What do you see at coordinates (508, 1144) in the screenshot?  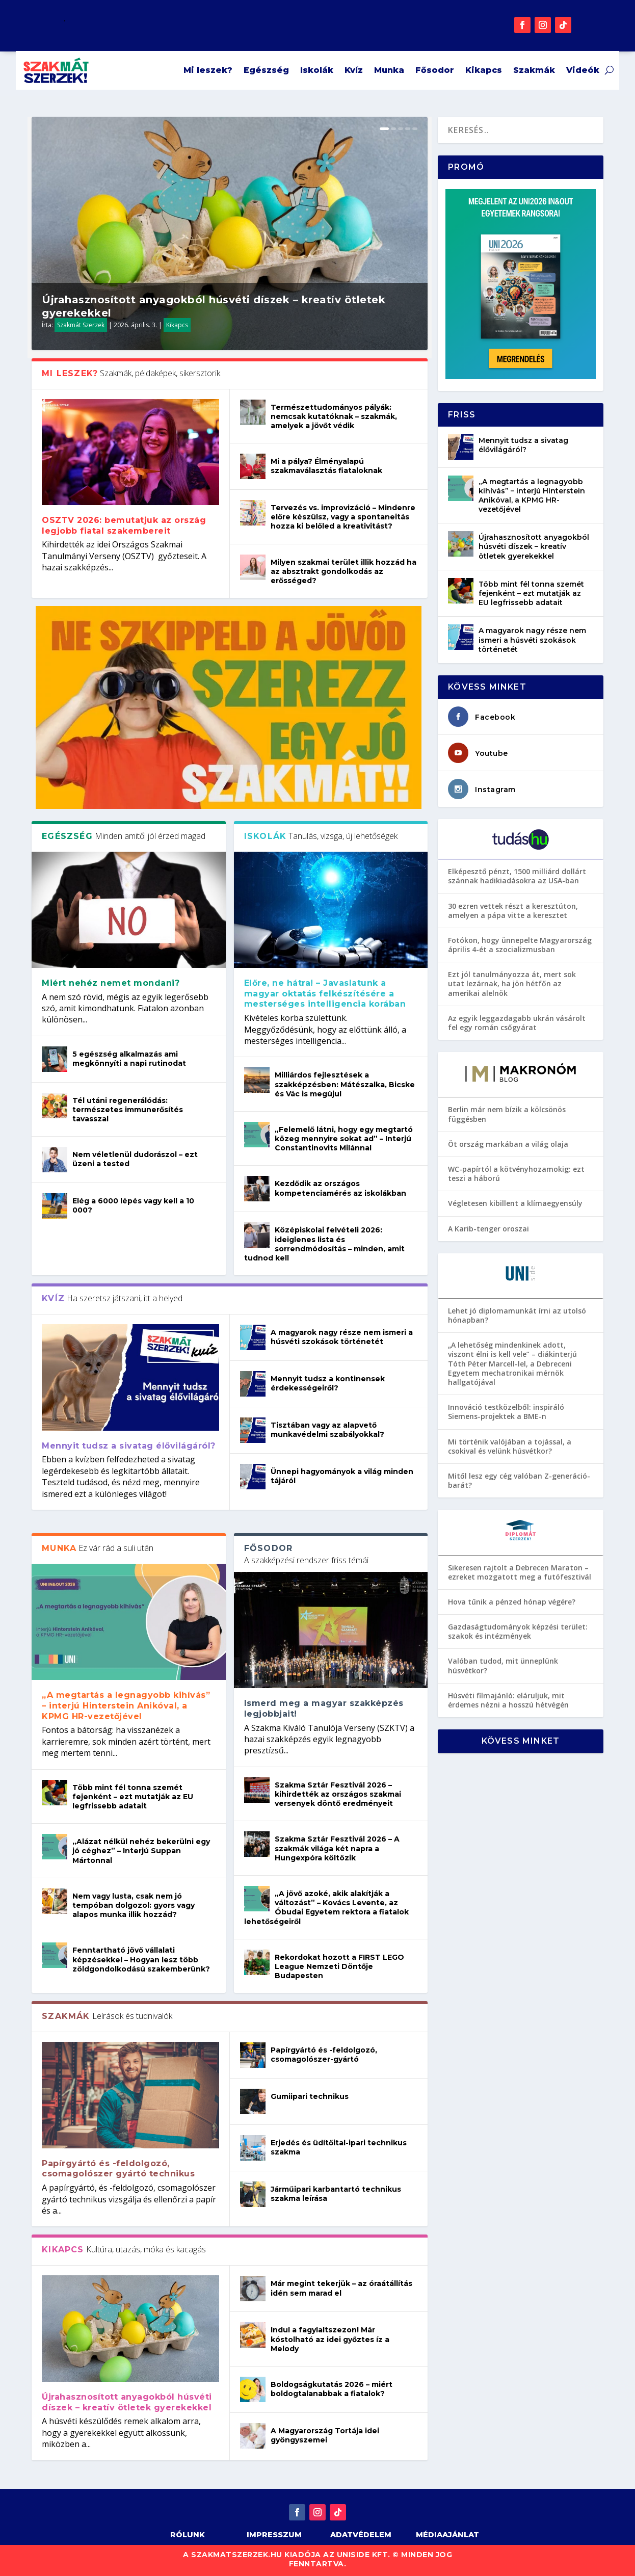 I see `Öt ország markában a világ olaja` at bounding box center [508, 1144].